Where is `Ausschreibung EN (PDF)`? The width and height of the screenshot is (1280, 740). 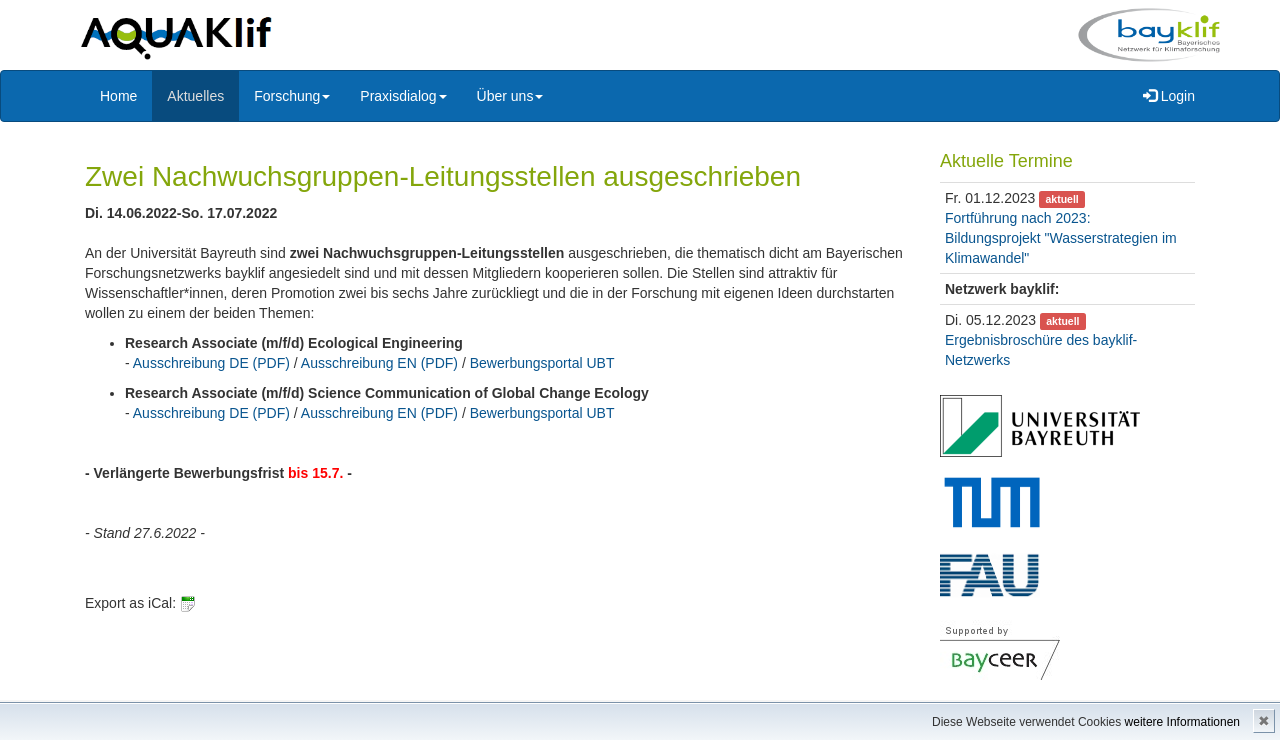
Ausschreibung EN (PDF) is located at coordinates (379, 363).